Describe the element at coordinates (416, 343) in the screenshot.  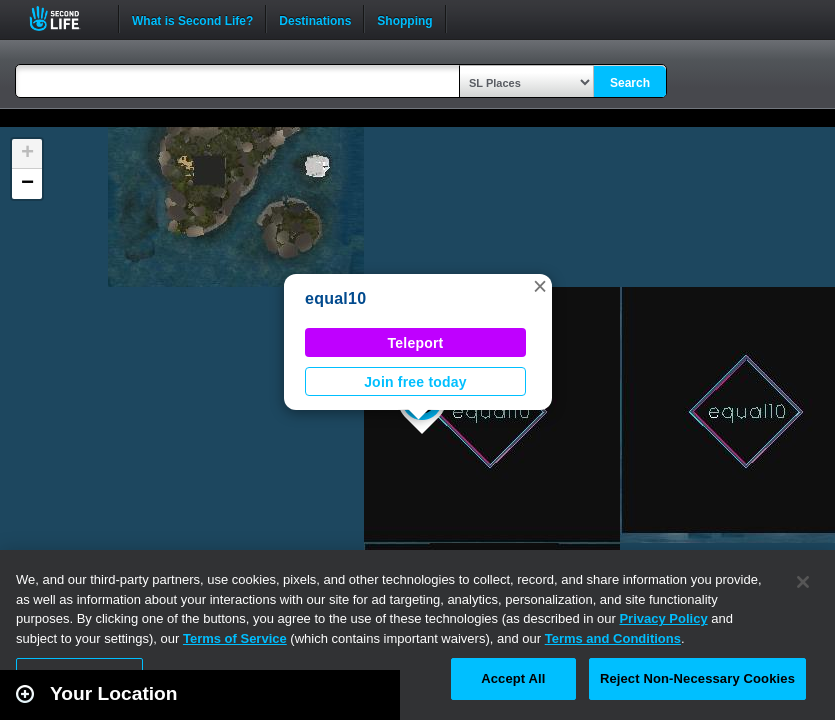
I see `Teleport` at that location.